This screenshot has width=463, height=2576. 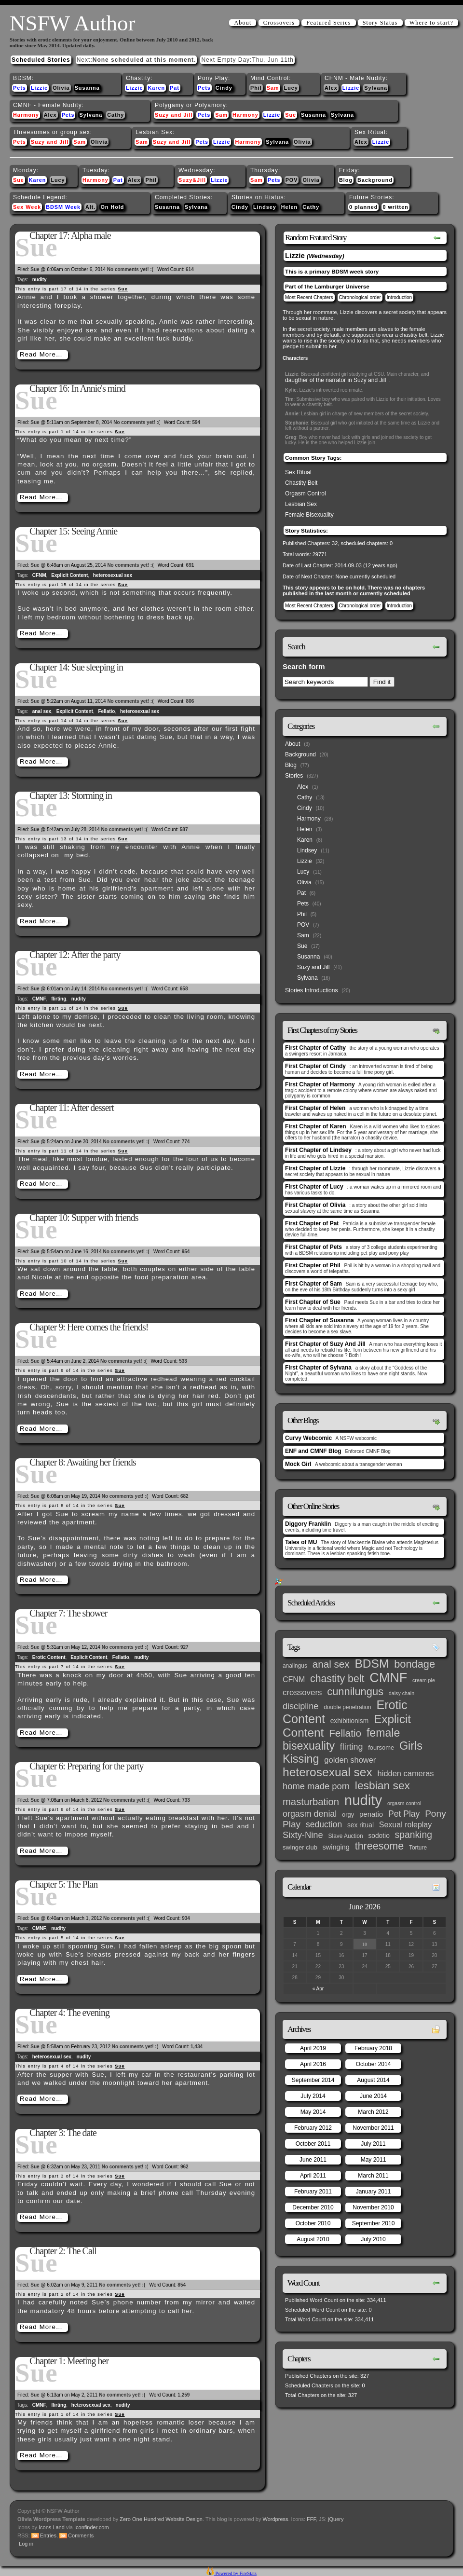 I want to click on swinging [swinging (6 items)], so click(x=336, y=1847).